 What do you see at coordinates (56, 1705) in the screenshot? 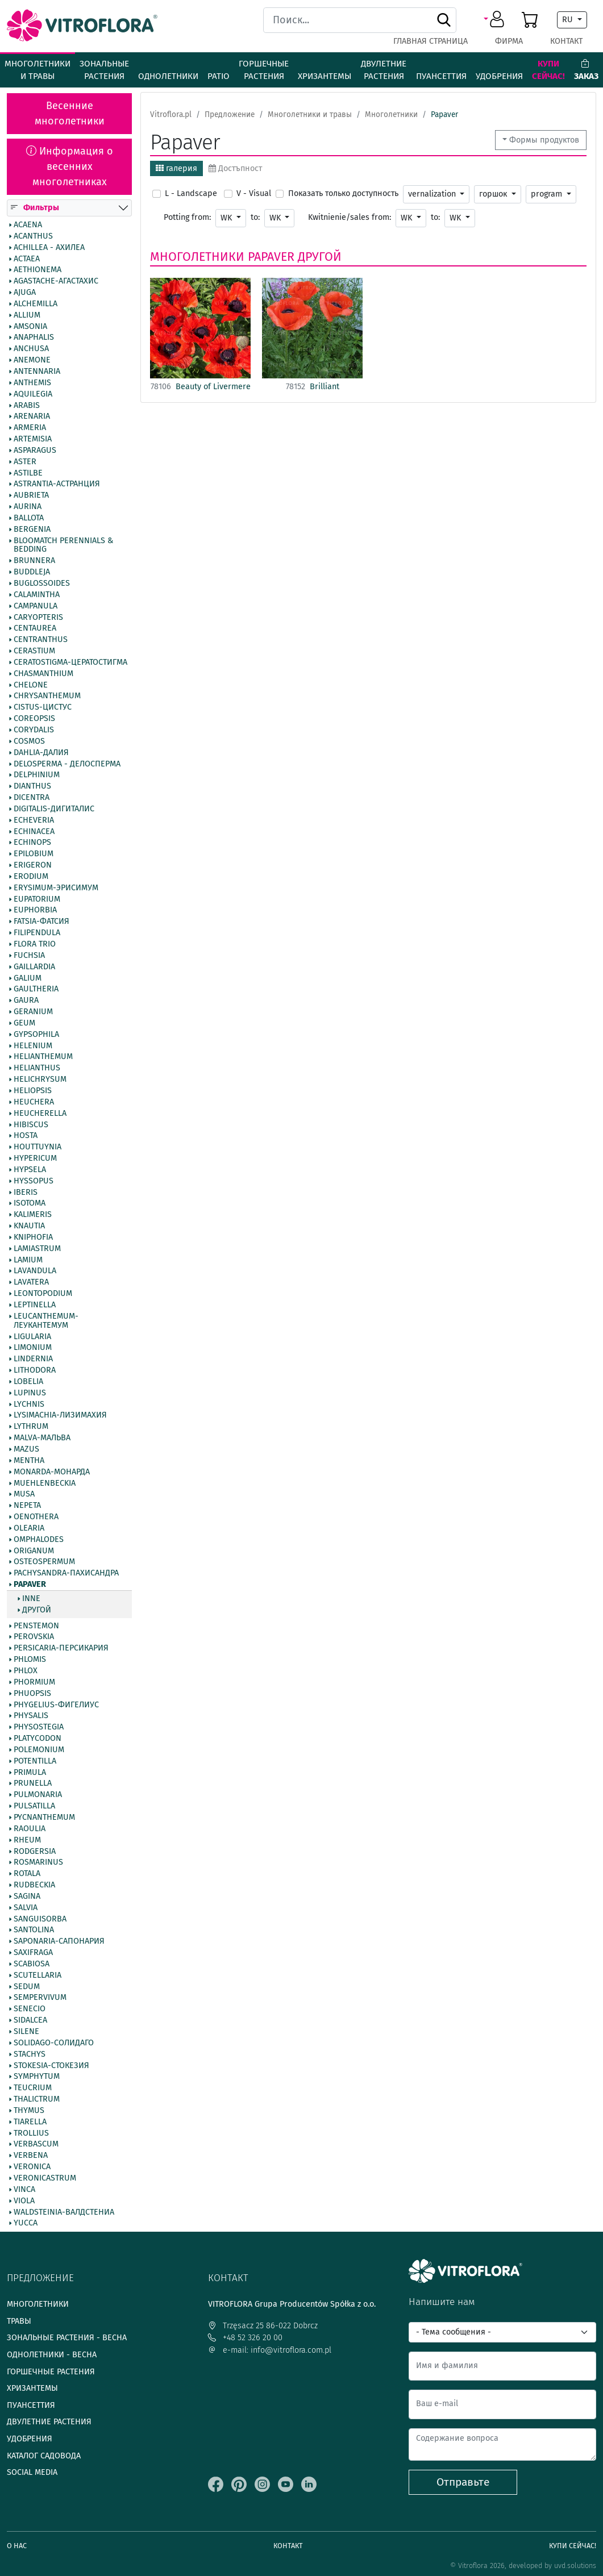
I see `Phygelius-Фигелиус` at bounding box center [56, 1705].